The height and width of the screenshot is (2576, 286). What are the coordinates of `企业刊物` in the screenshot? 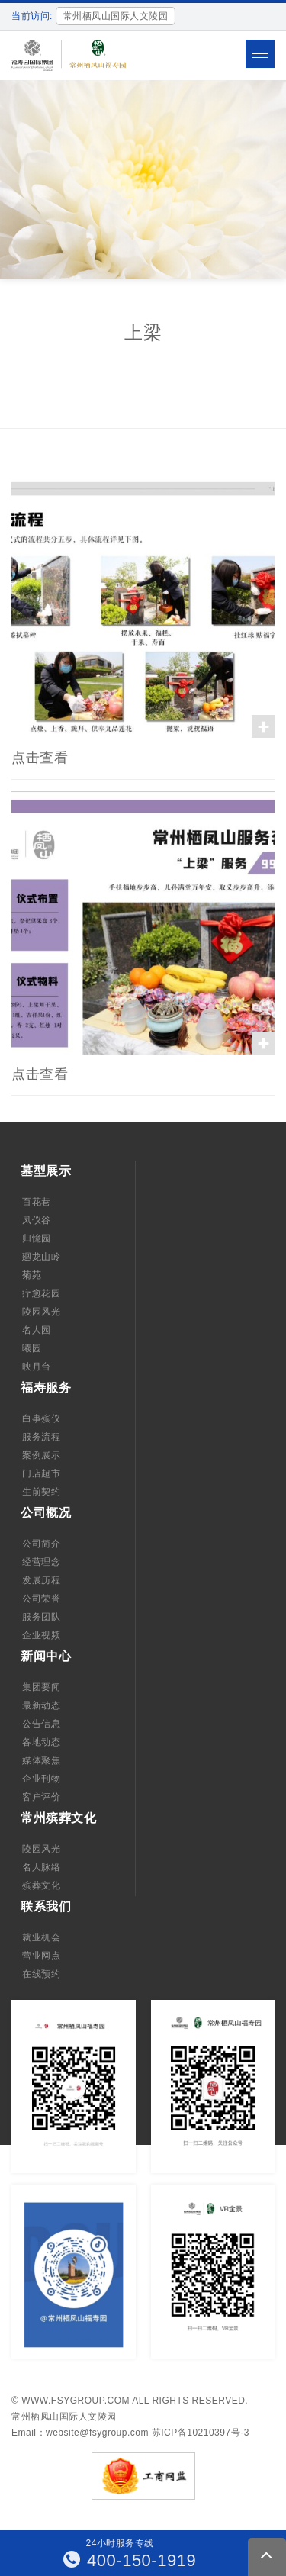 It's located at (41, 1778).